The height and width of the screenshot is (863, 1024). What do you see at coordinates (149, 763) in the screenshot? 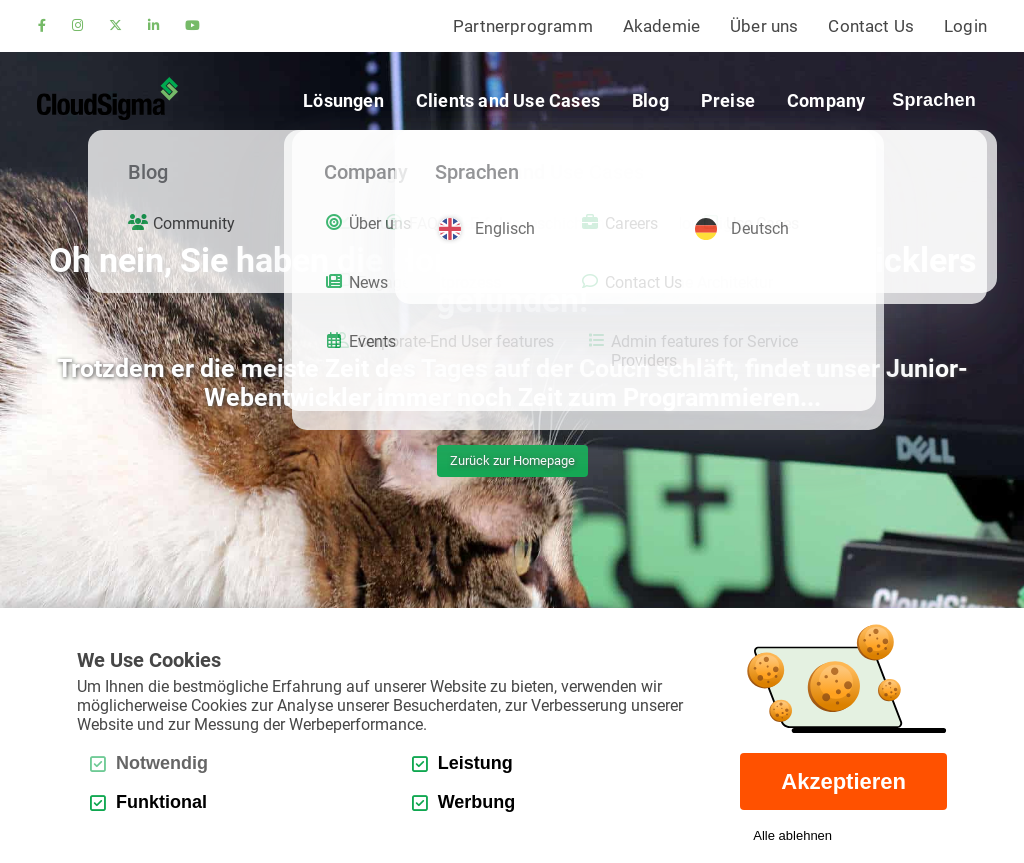
I see `Notwendig` at bounding box center [149, 763].